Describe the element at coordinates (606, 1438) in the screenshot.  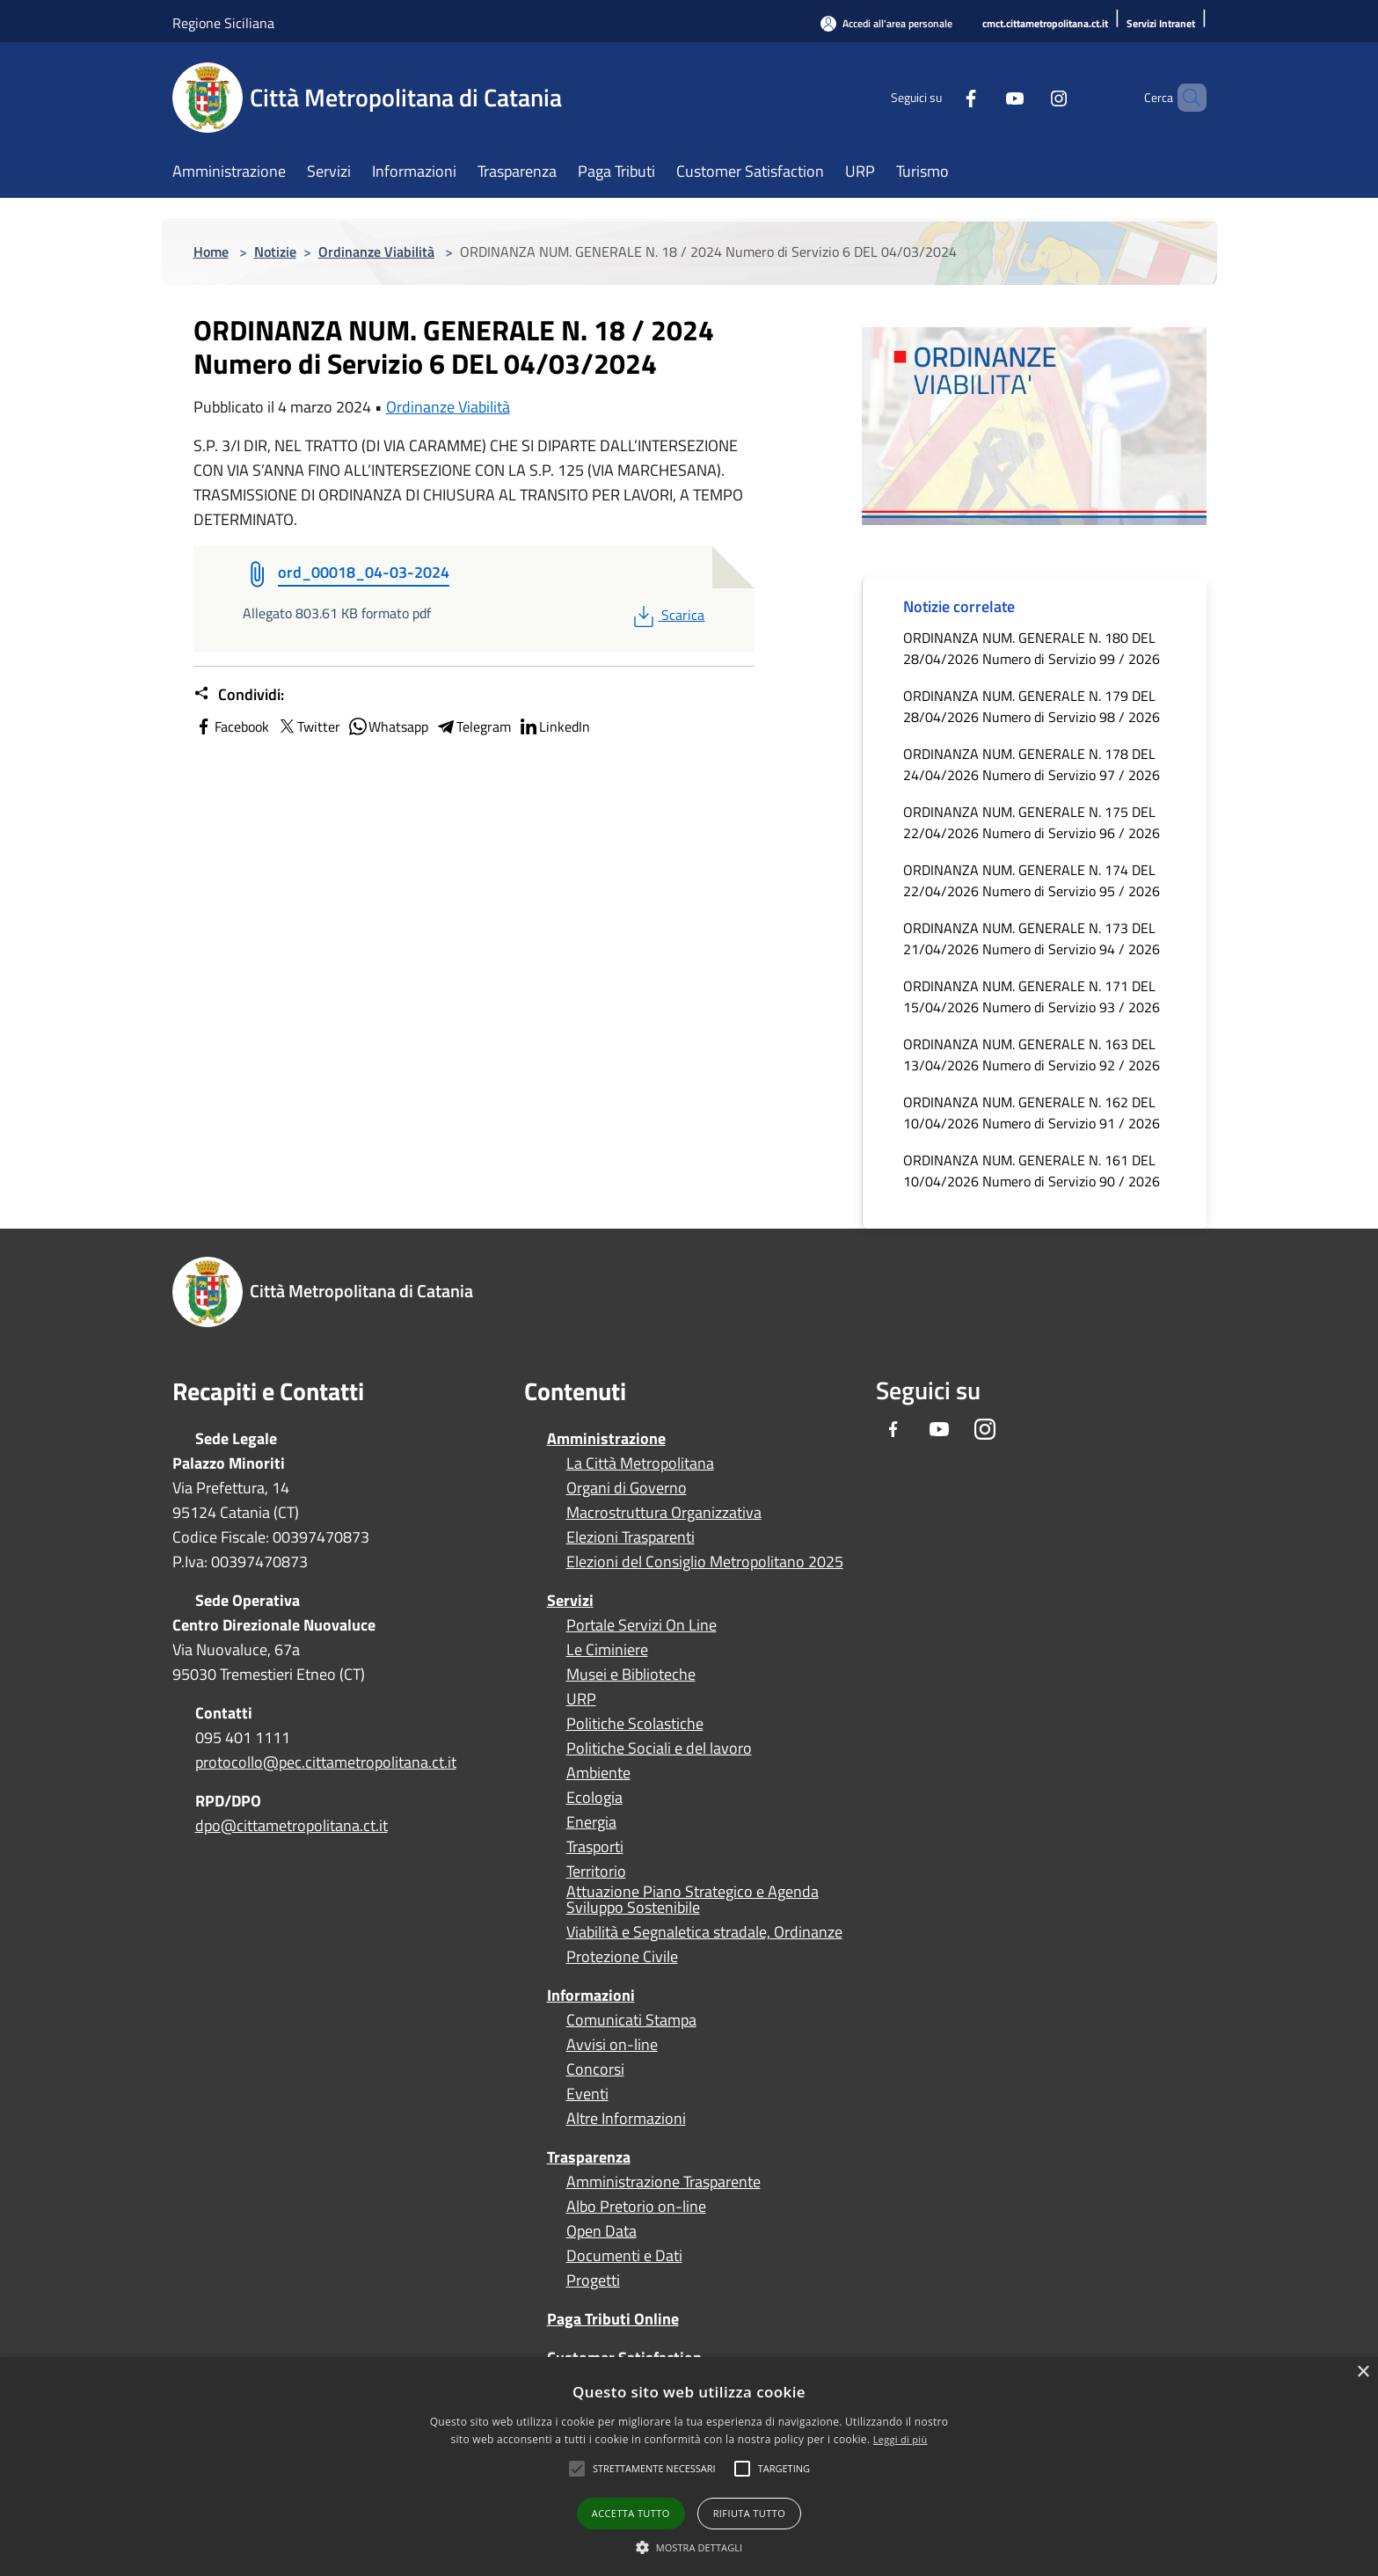
I see `Amministrazione` at that location.